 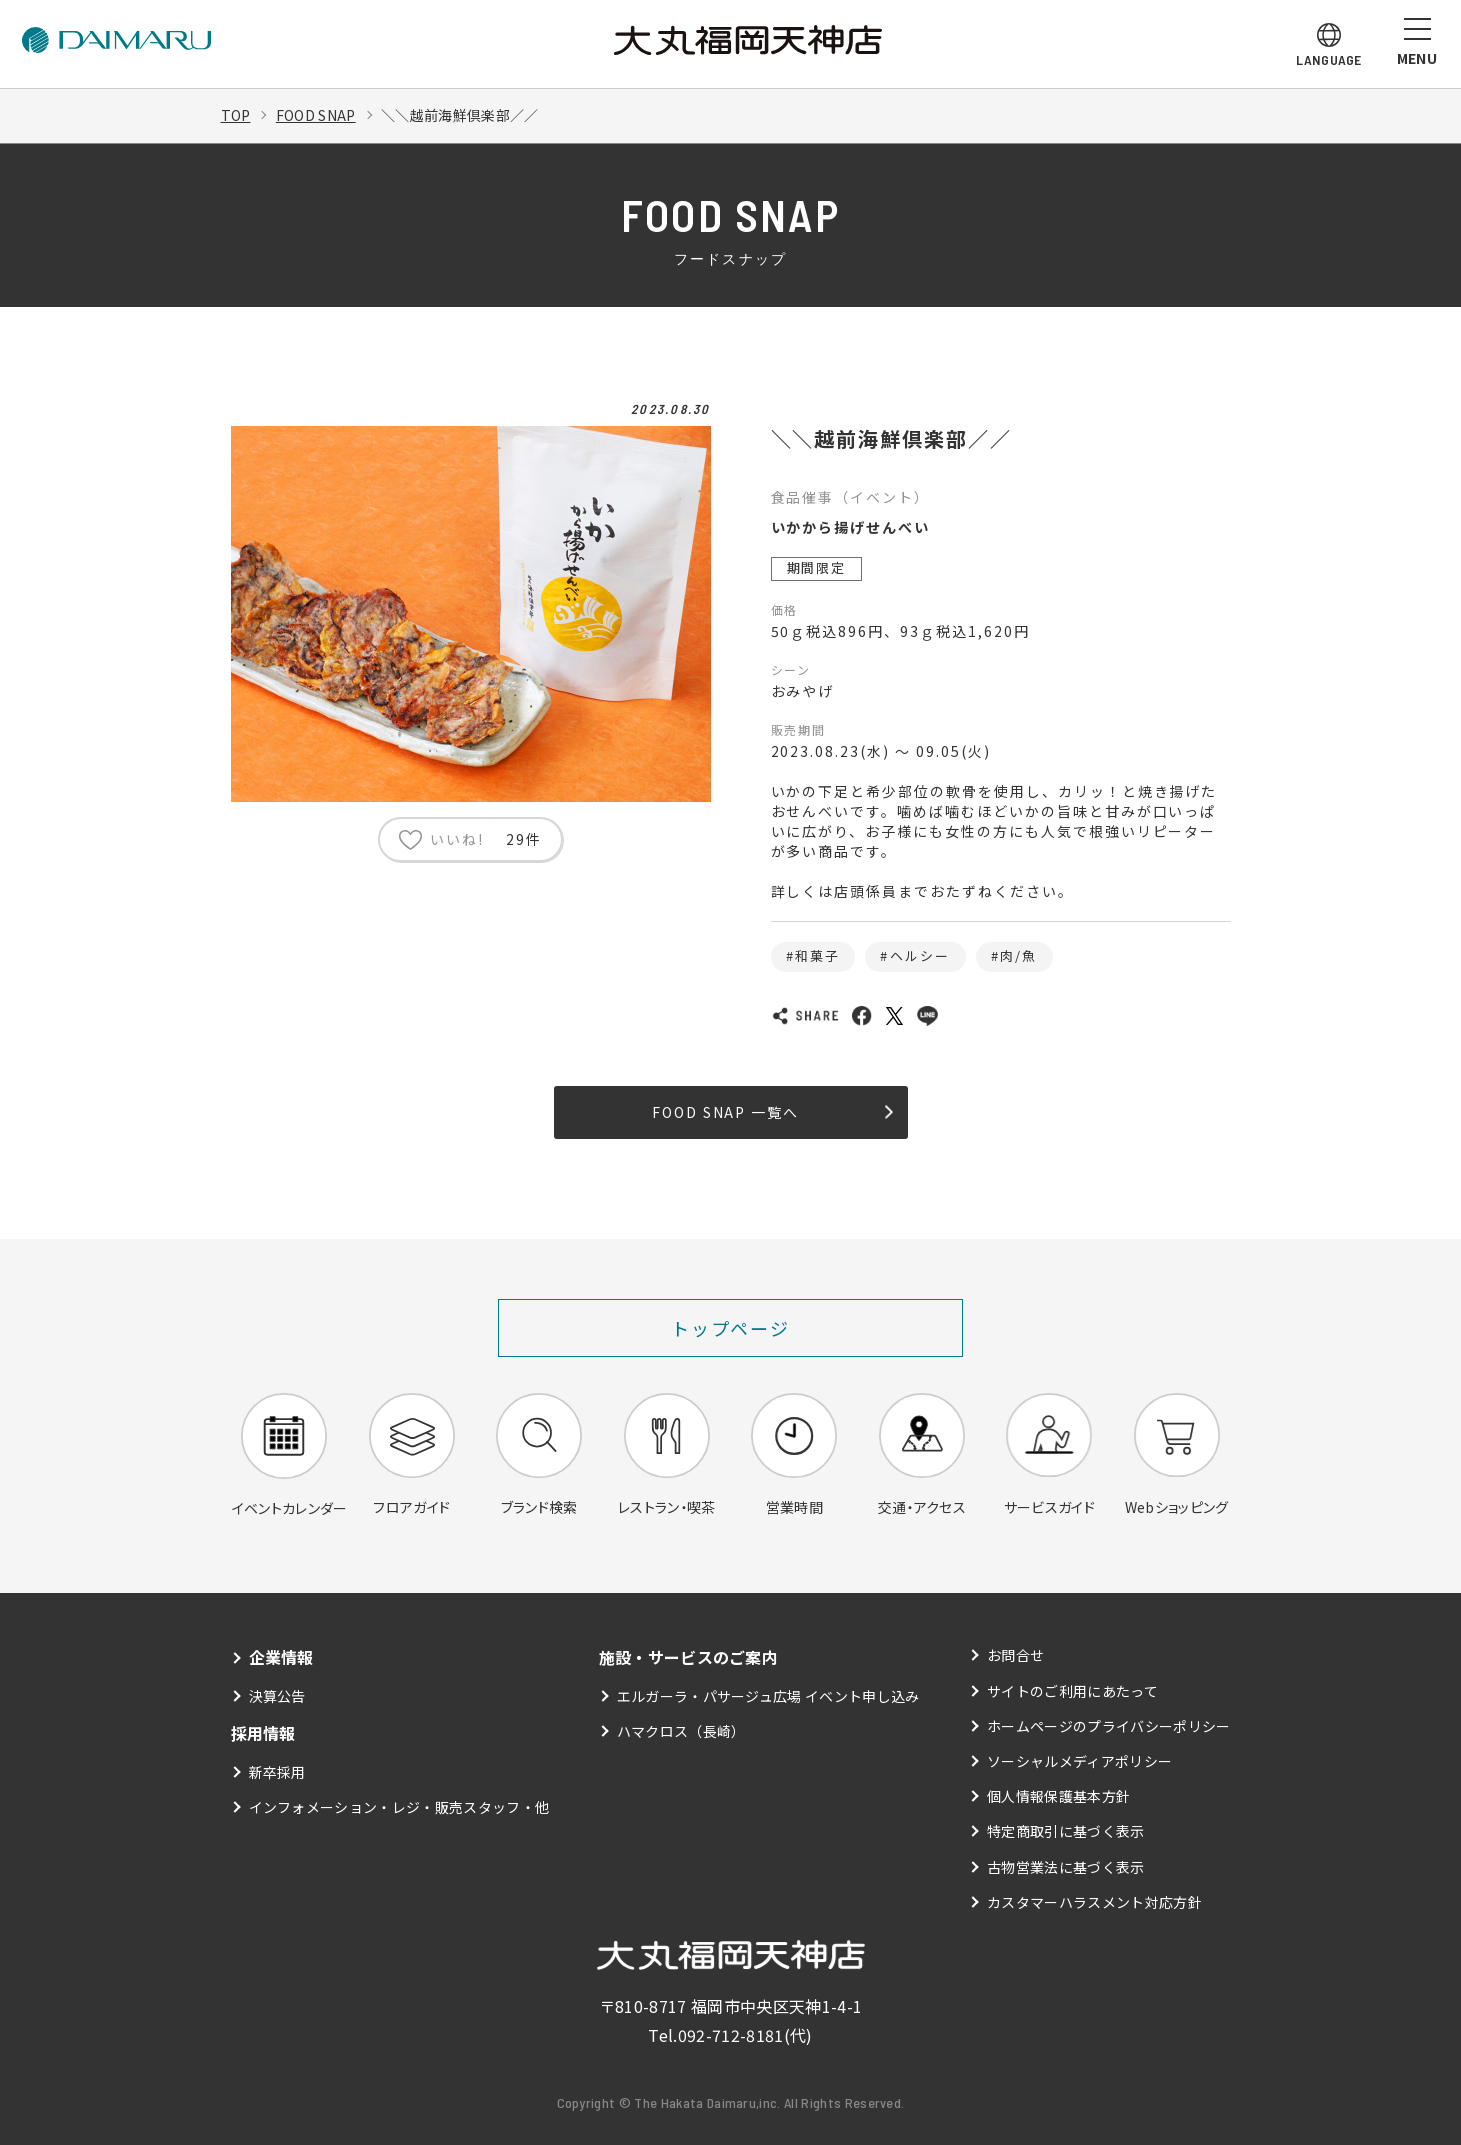 I want to click on 092-712-8181, so click(x=731, y=2035).